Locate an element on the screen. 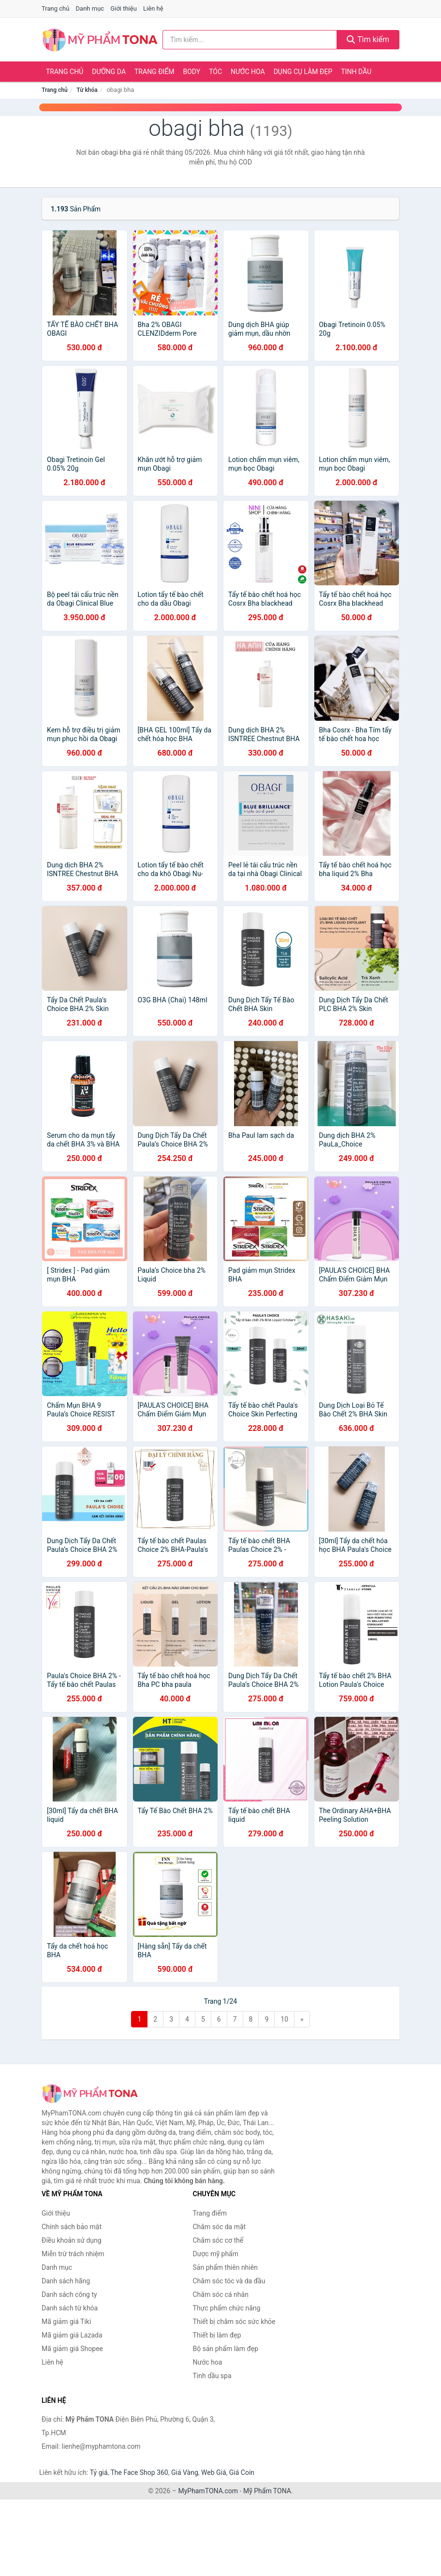 This screenshot has height=2576, width=441. Sản phẩm thiên nhiên is located at coordinates (225, 2267).